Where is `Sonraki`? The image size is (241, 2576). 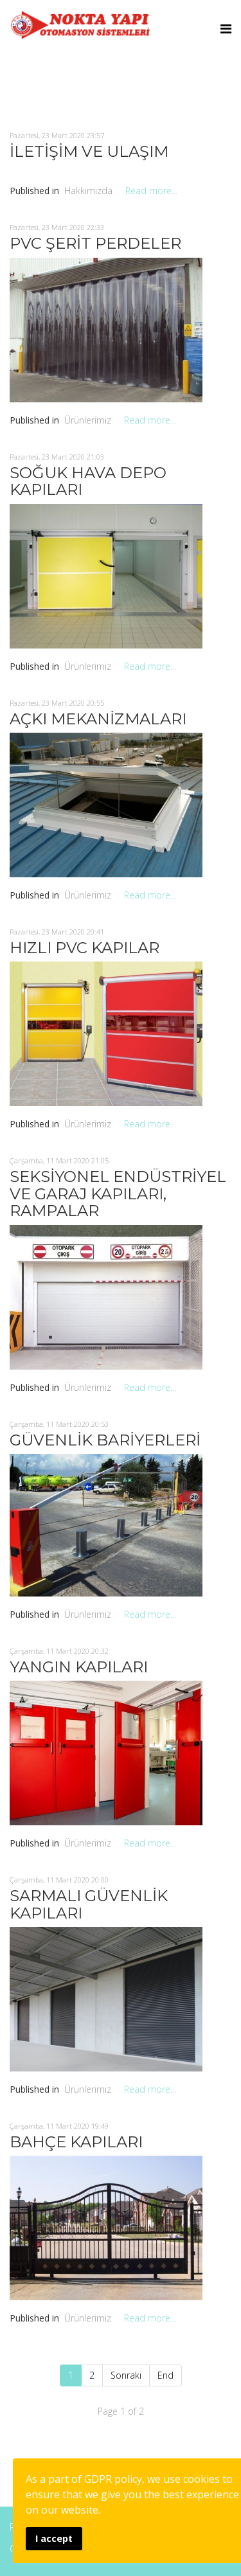
Sonraki is located at coordinates (126, 2375).